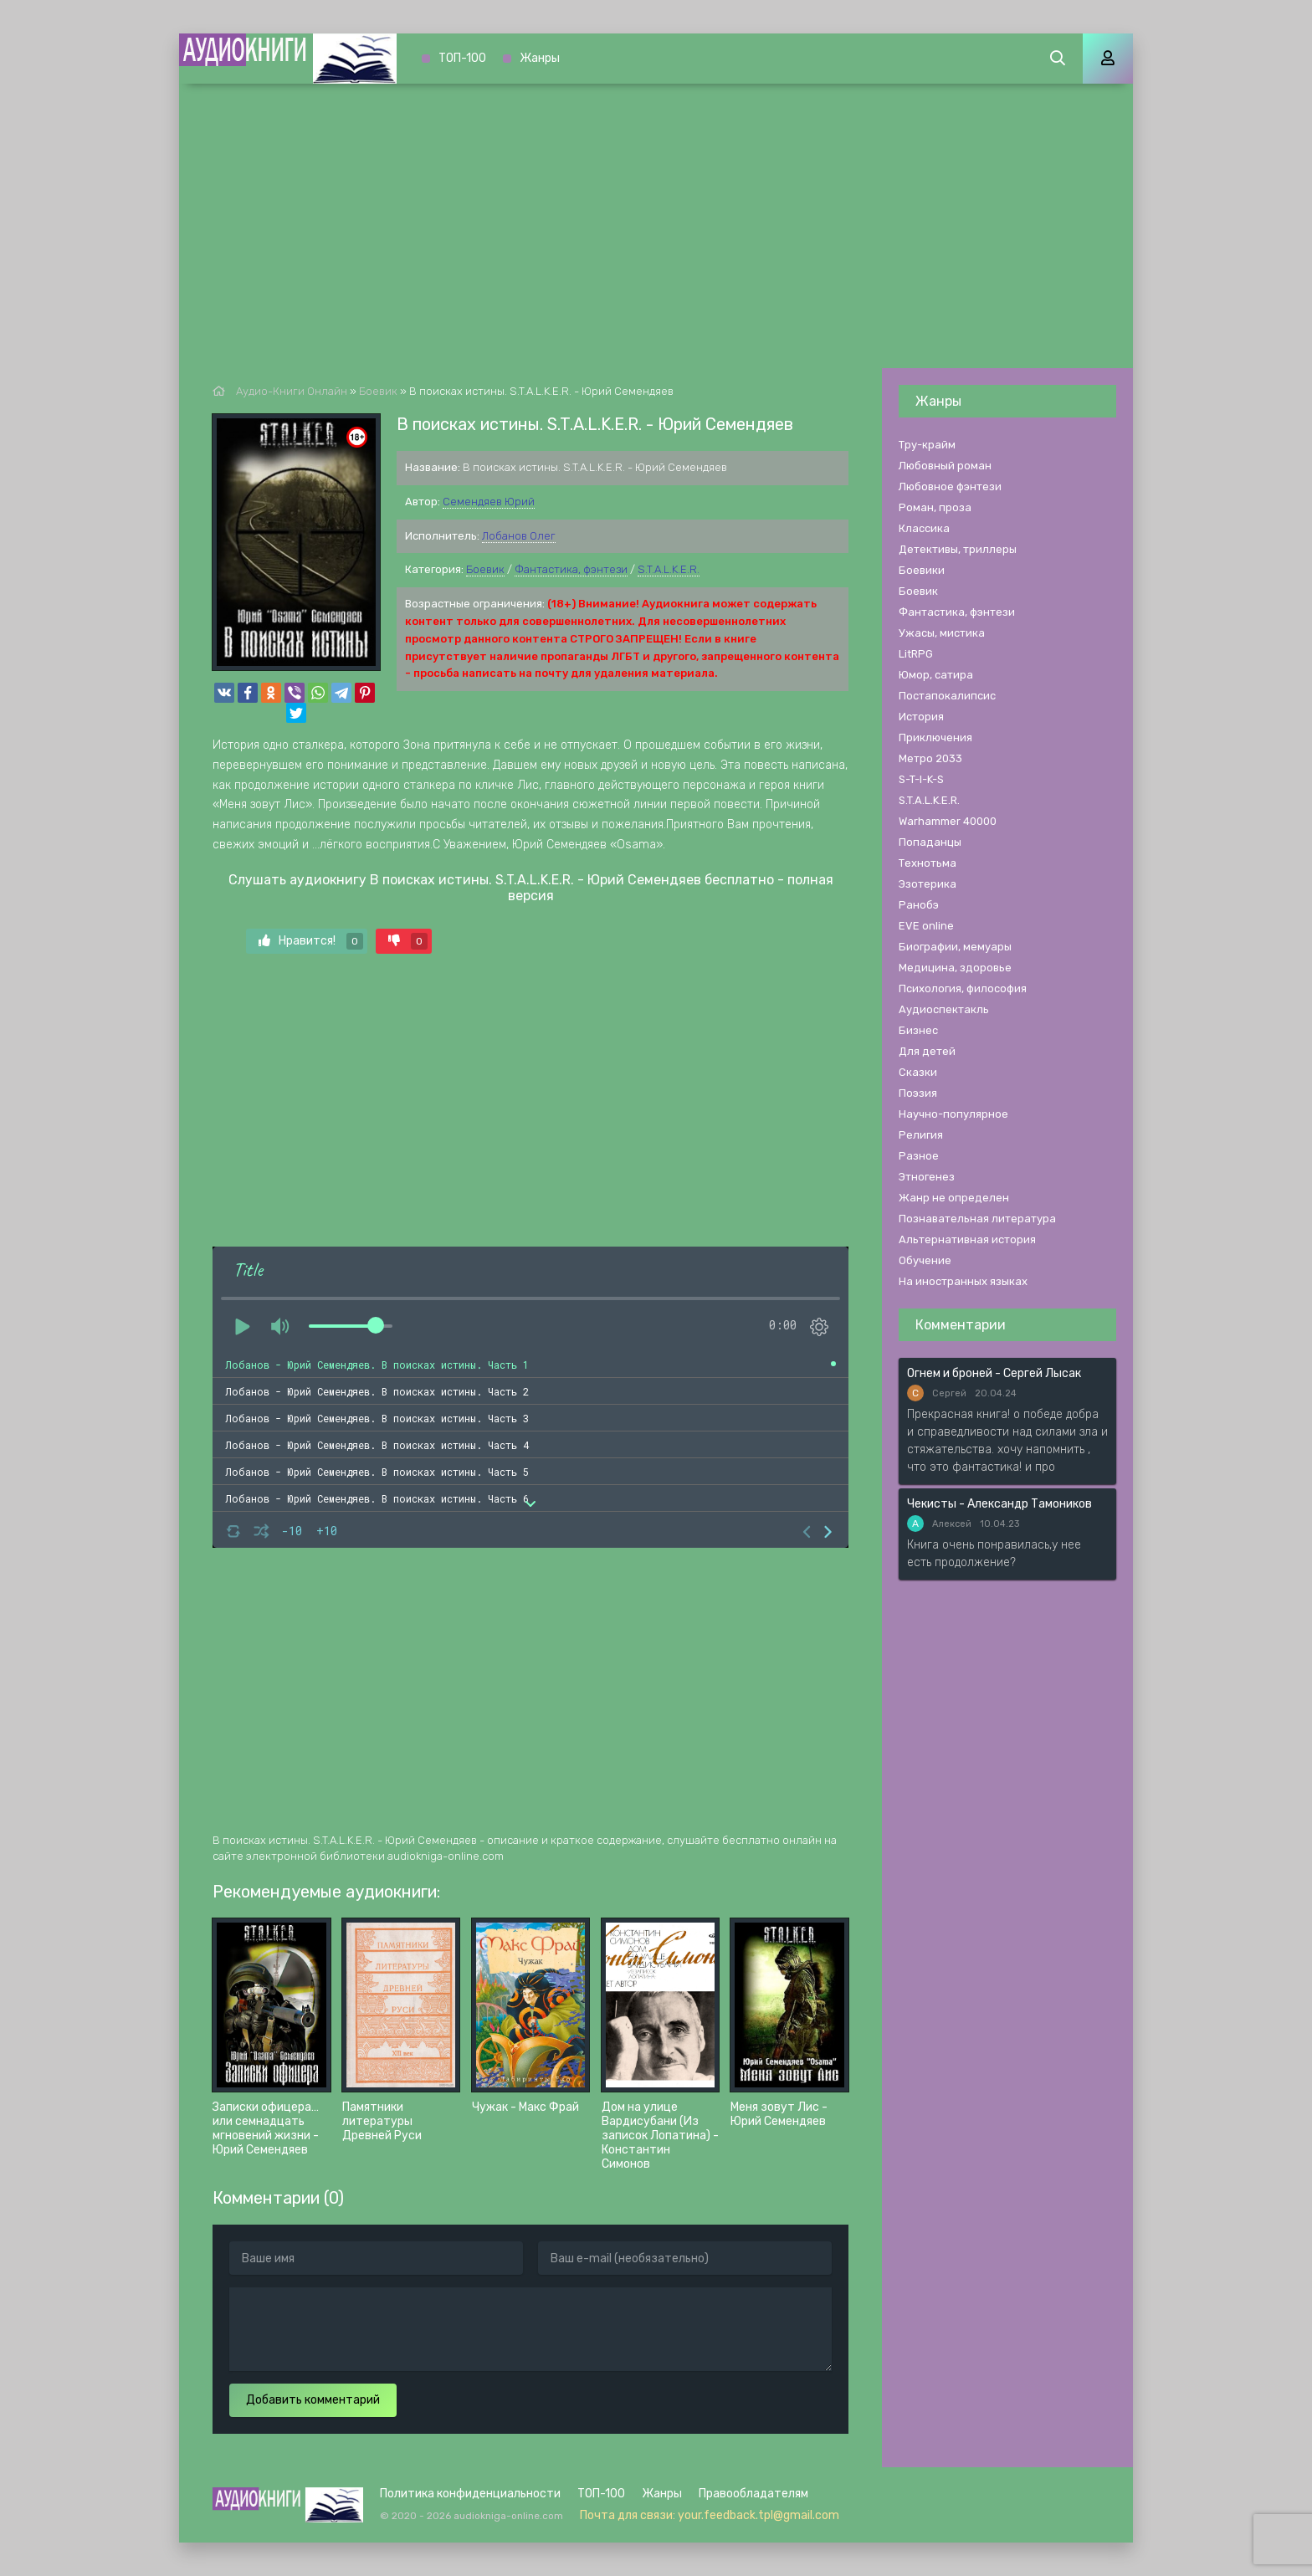  What do you see at coordinates (948, 821) in the screenshot?
I see `Warhammer 40000` at bounding box center [948, 821].